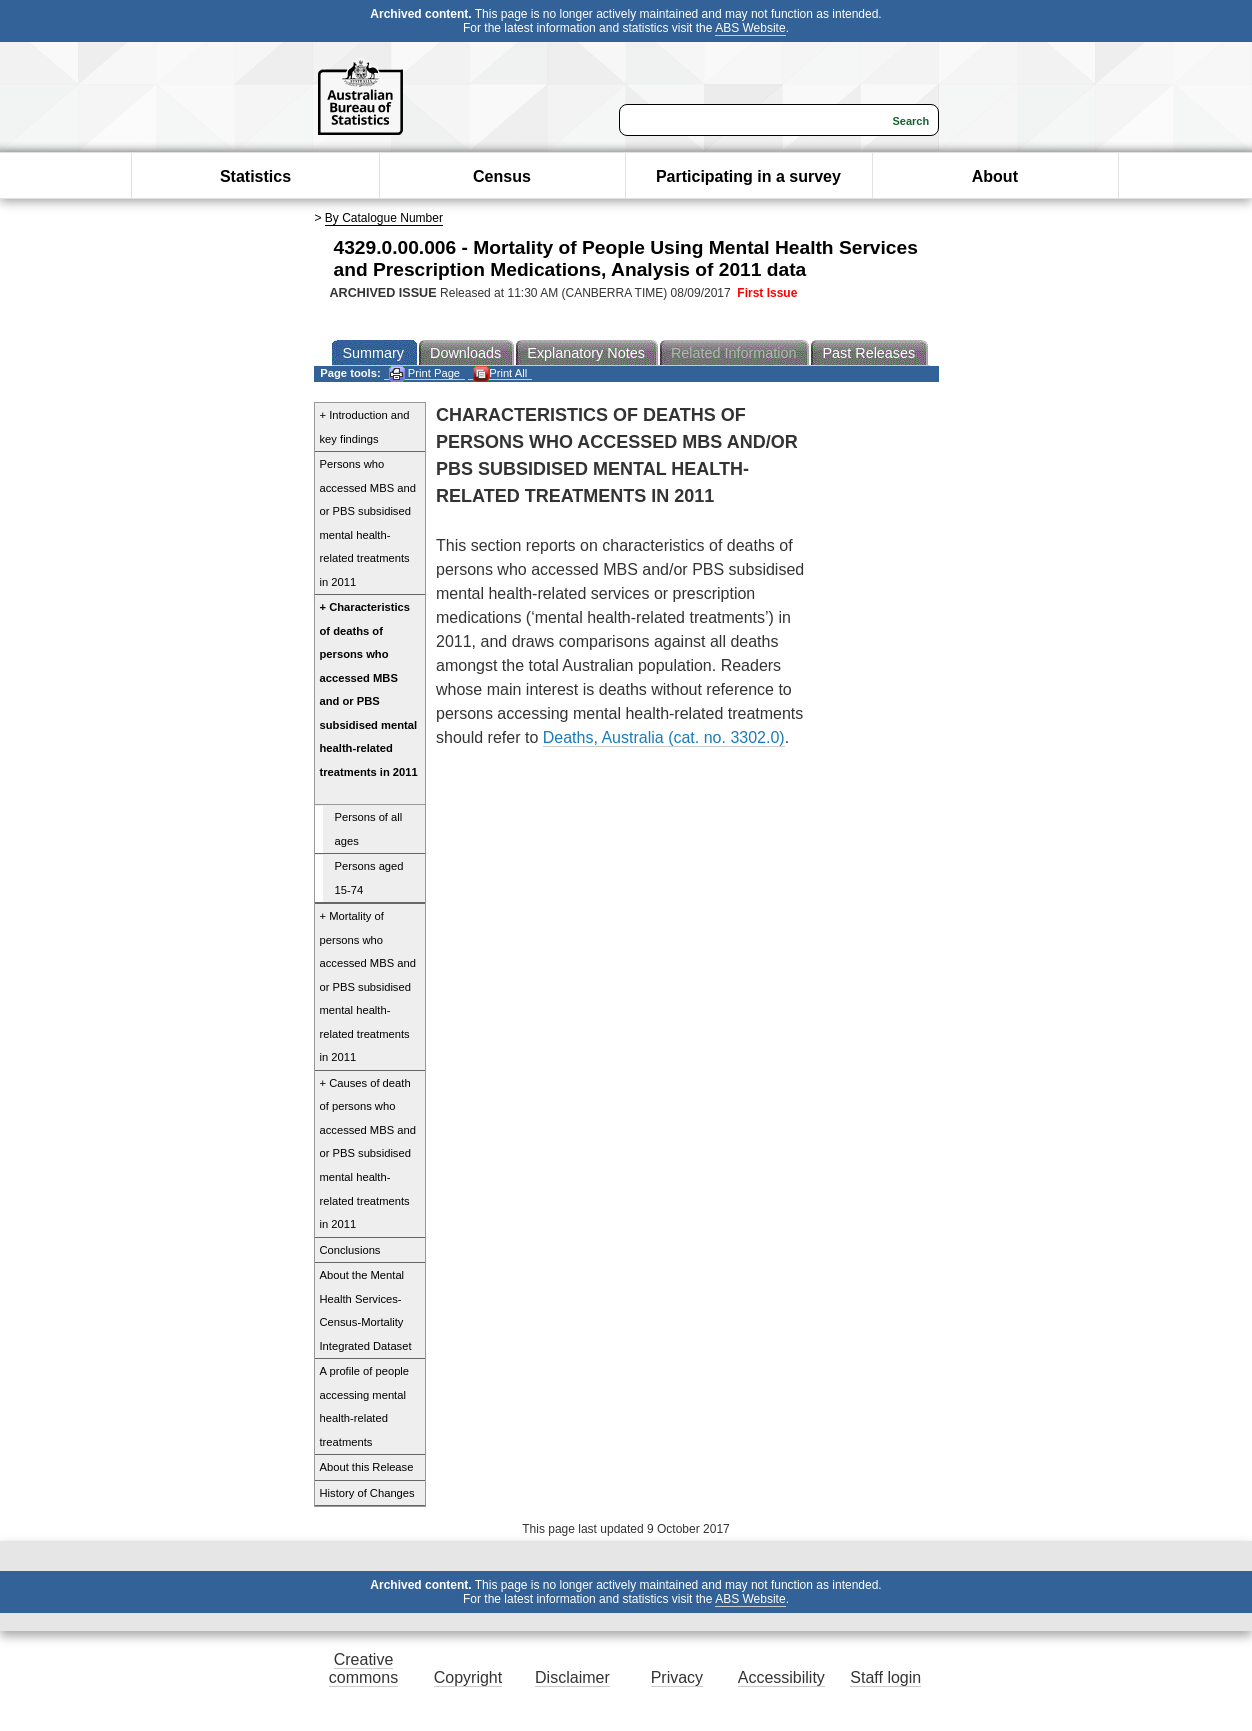 The height and width of the screenshot is (1731, 1252). Describe the element at coordinates (368, 986) in the screenshot. I see `+ Mortality of persons who accessed MBS and or PBS subsidised mental health-related treatments in 2011` at that location.